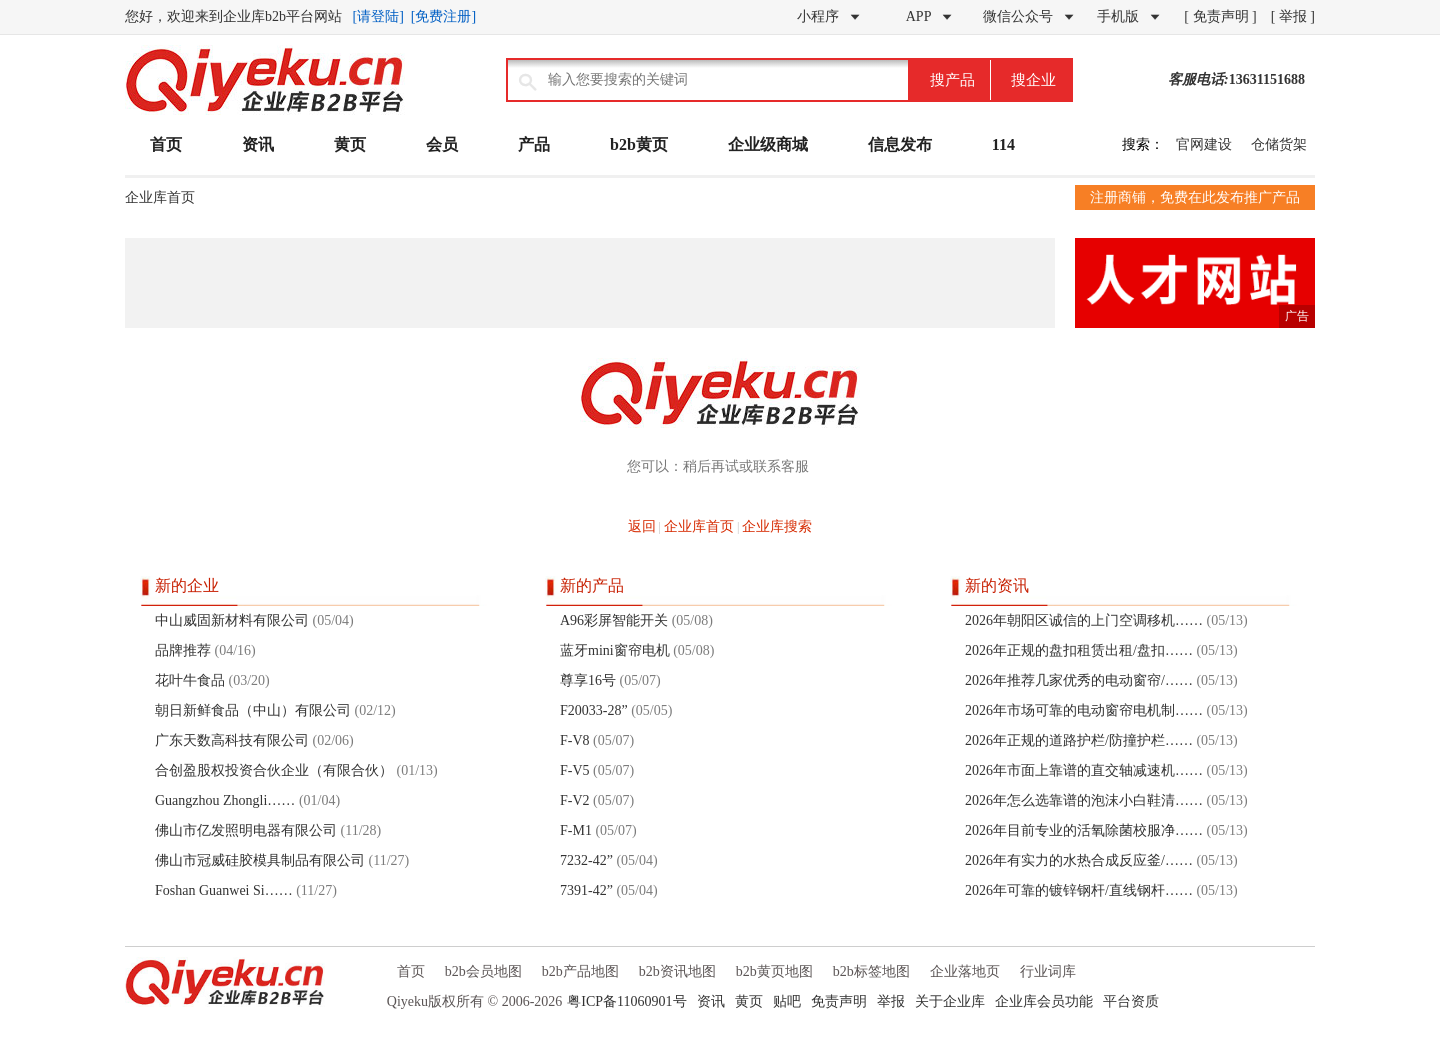  Describe the element at coordinates (166, 144) in the screenshot. I see `首页` at that location.